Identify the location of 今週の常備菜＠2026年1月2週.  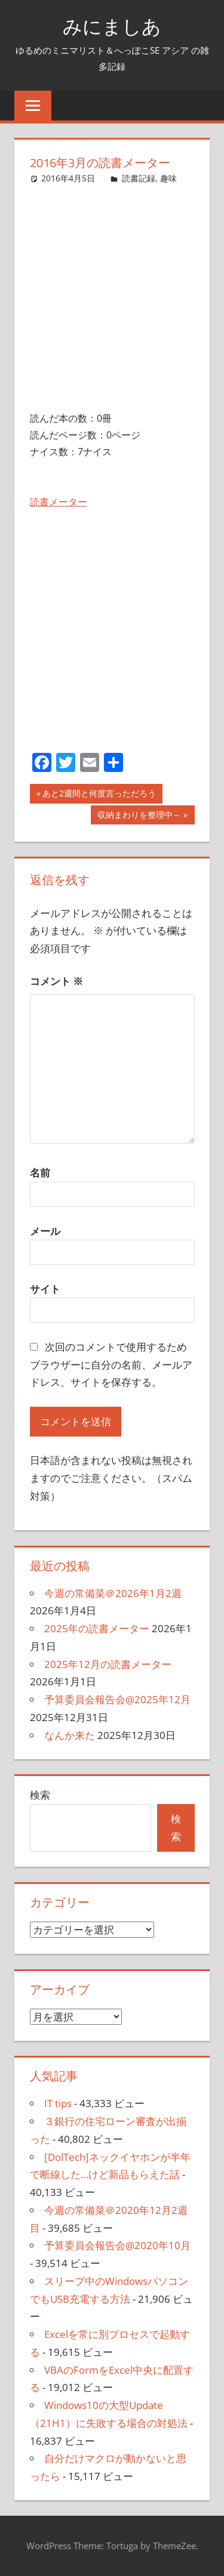
(113, 1593).